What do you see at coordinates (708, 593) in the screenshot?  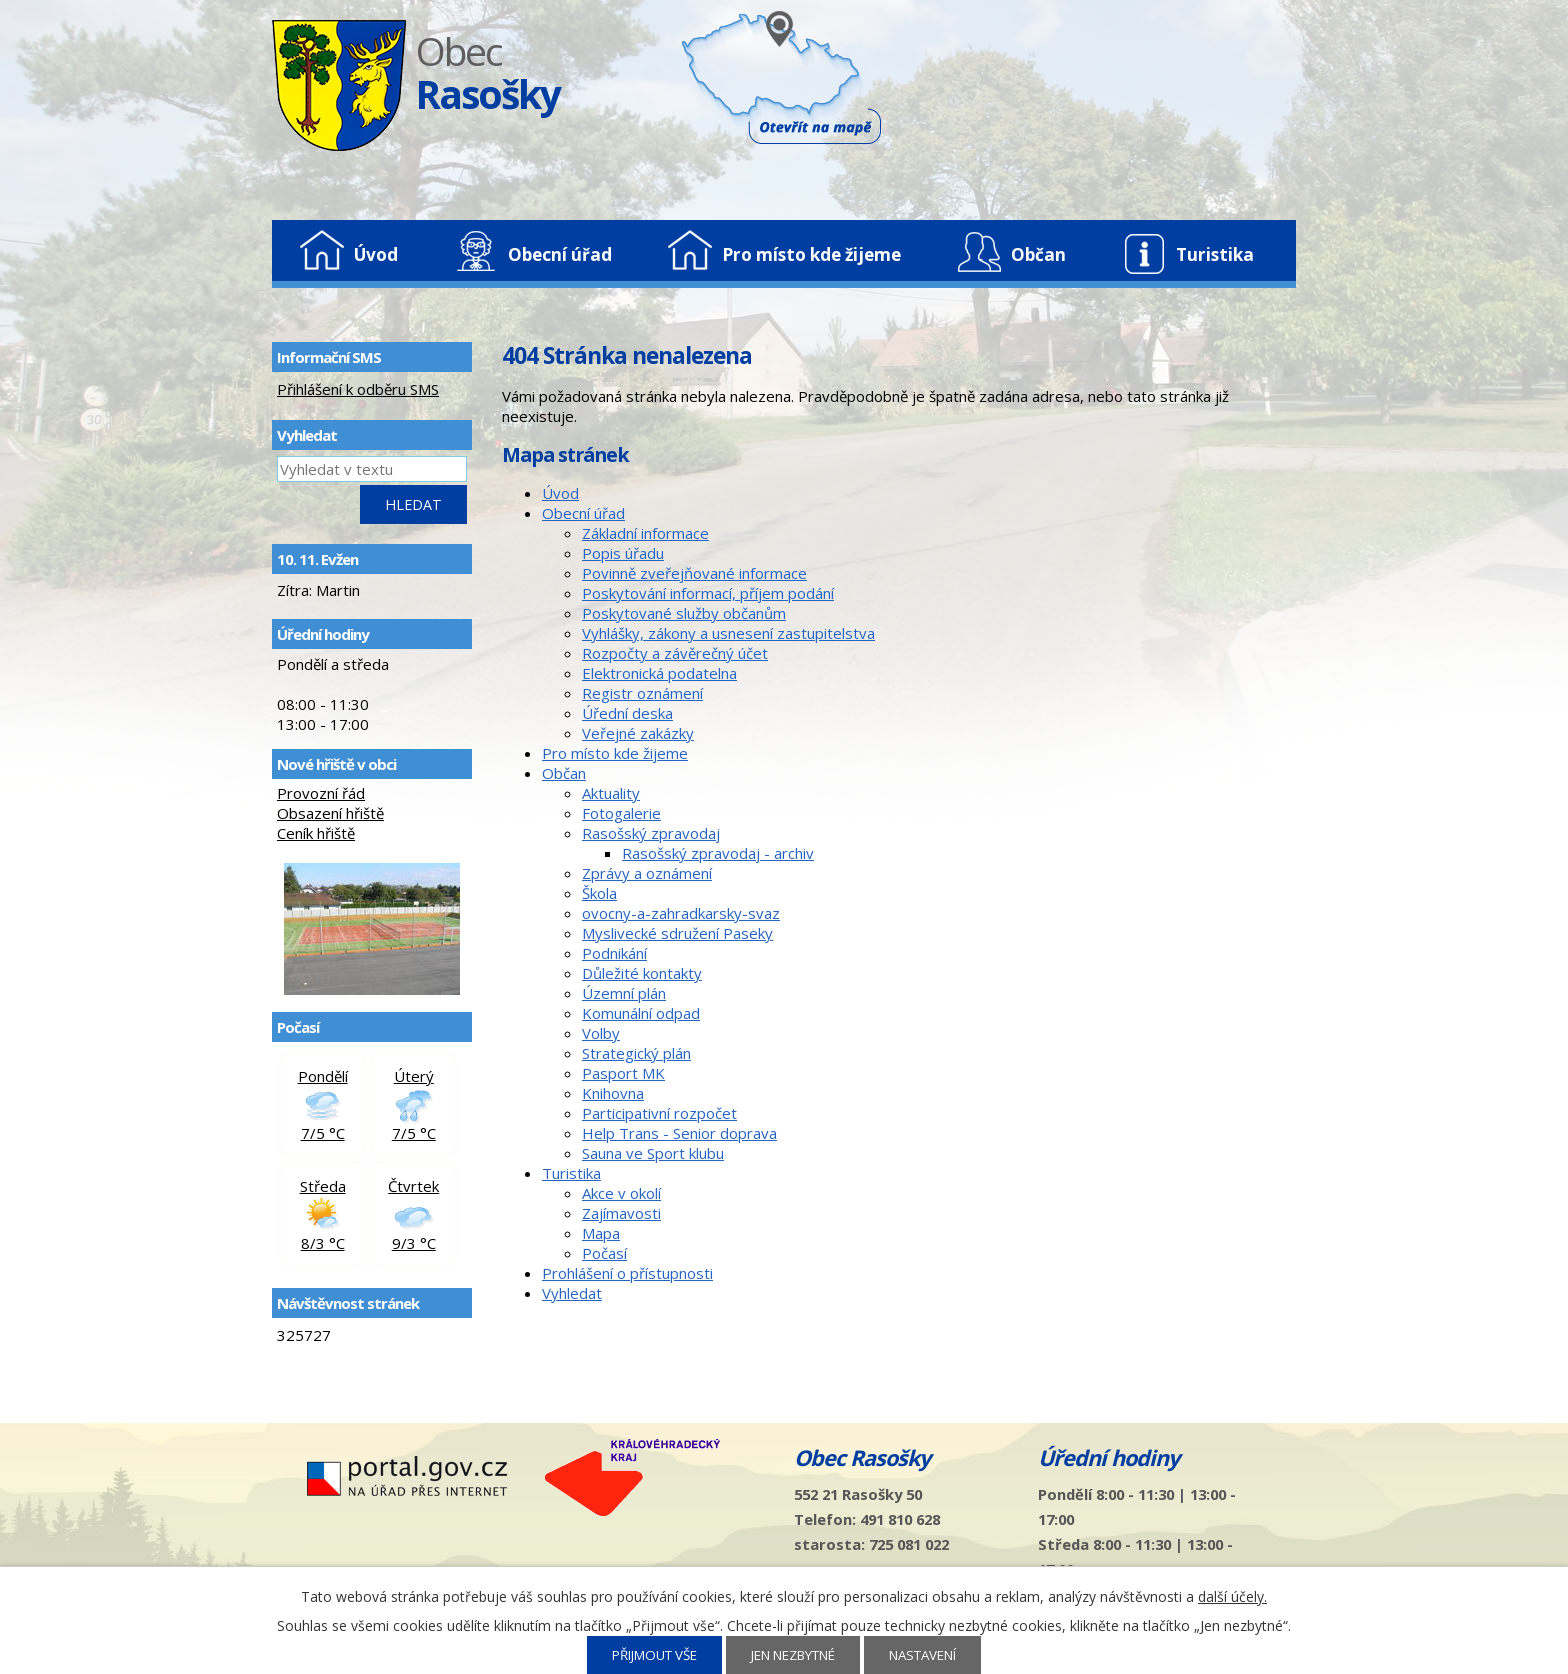 I see `Poskytování informací, příjem podání` at bounding box center [708, 593].